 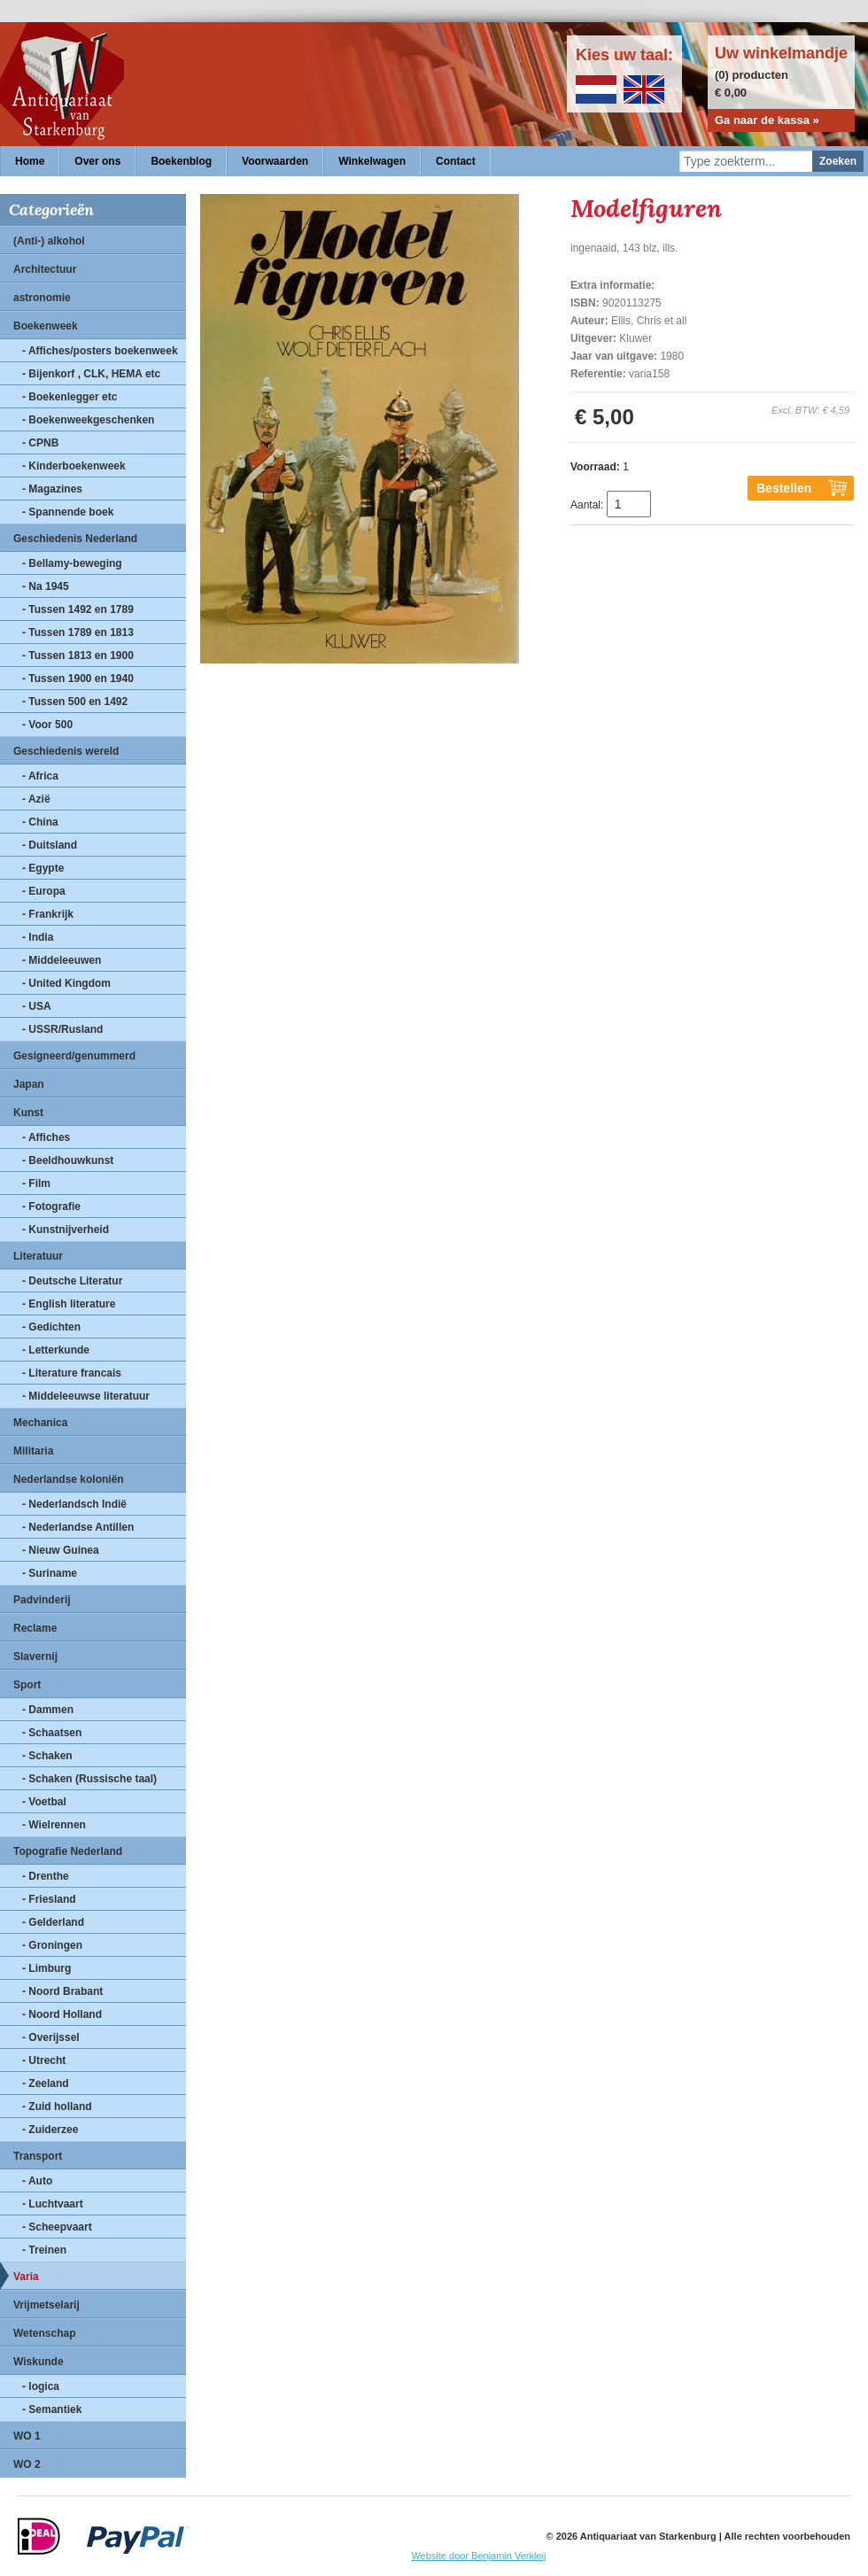 I want to click on Boekenweek, so click(x=45, y=326).